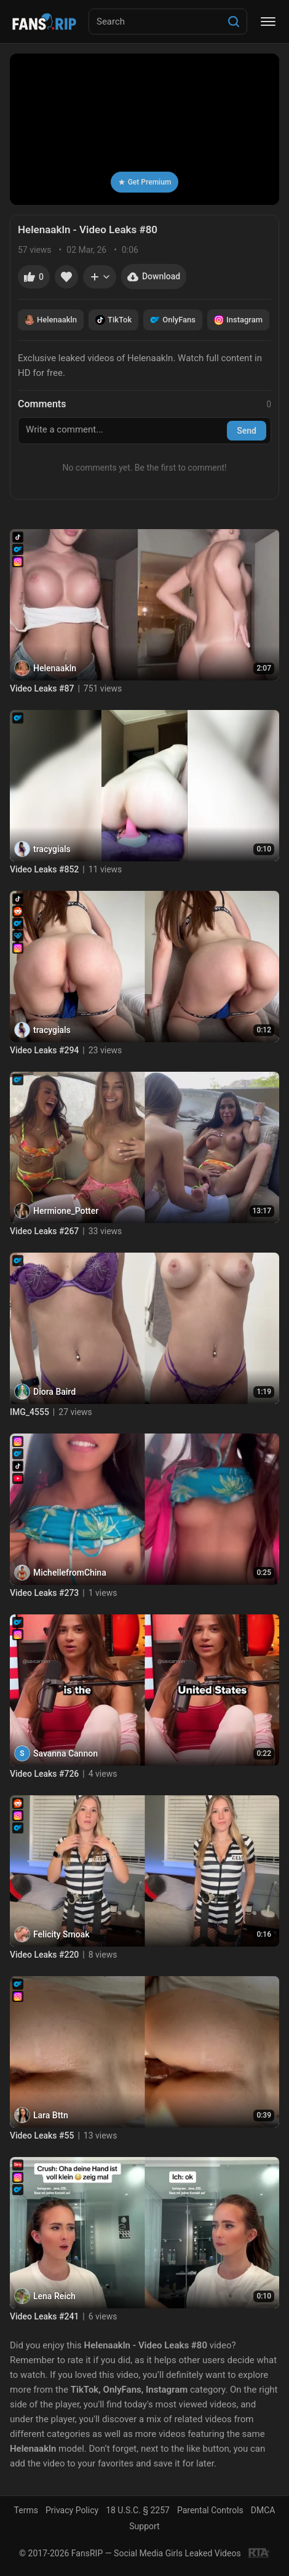 The width and height of the screenshot is (289, 2576). What do you see at coordinates (44, 1593) in the screenshot?
I see `Video Leaks #273` at bounding box center [44, 1593].